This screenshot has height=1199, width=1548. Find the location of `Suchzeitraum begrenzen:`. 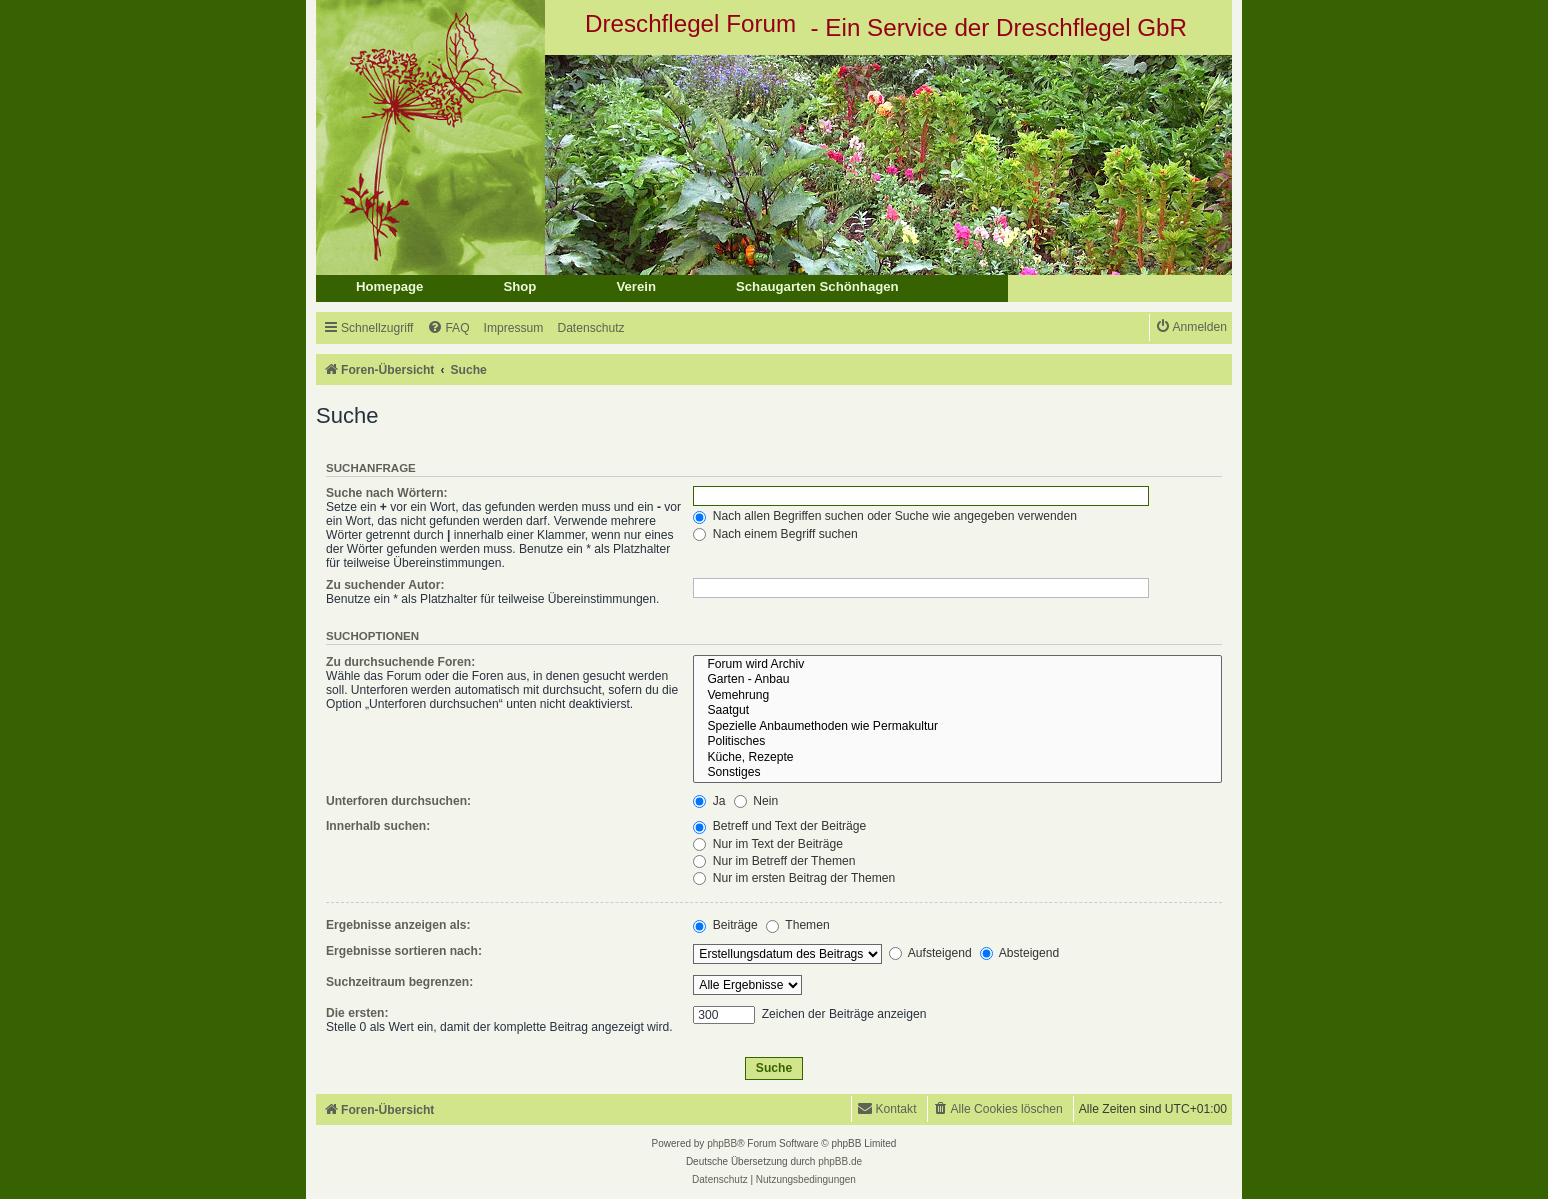

Suchzeitraum begrenzen: is located at coordinates (399, 982).